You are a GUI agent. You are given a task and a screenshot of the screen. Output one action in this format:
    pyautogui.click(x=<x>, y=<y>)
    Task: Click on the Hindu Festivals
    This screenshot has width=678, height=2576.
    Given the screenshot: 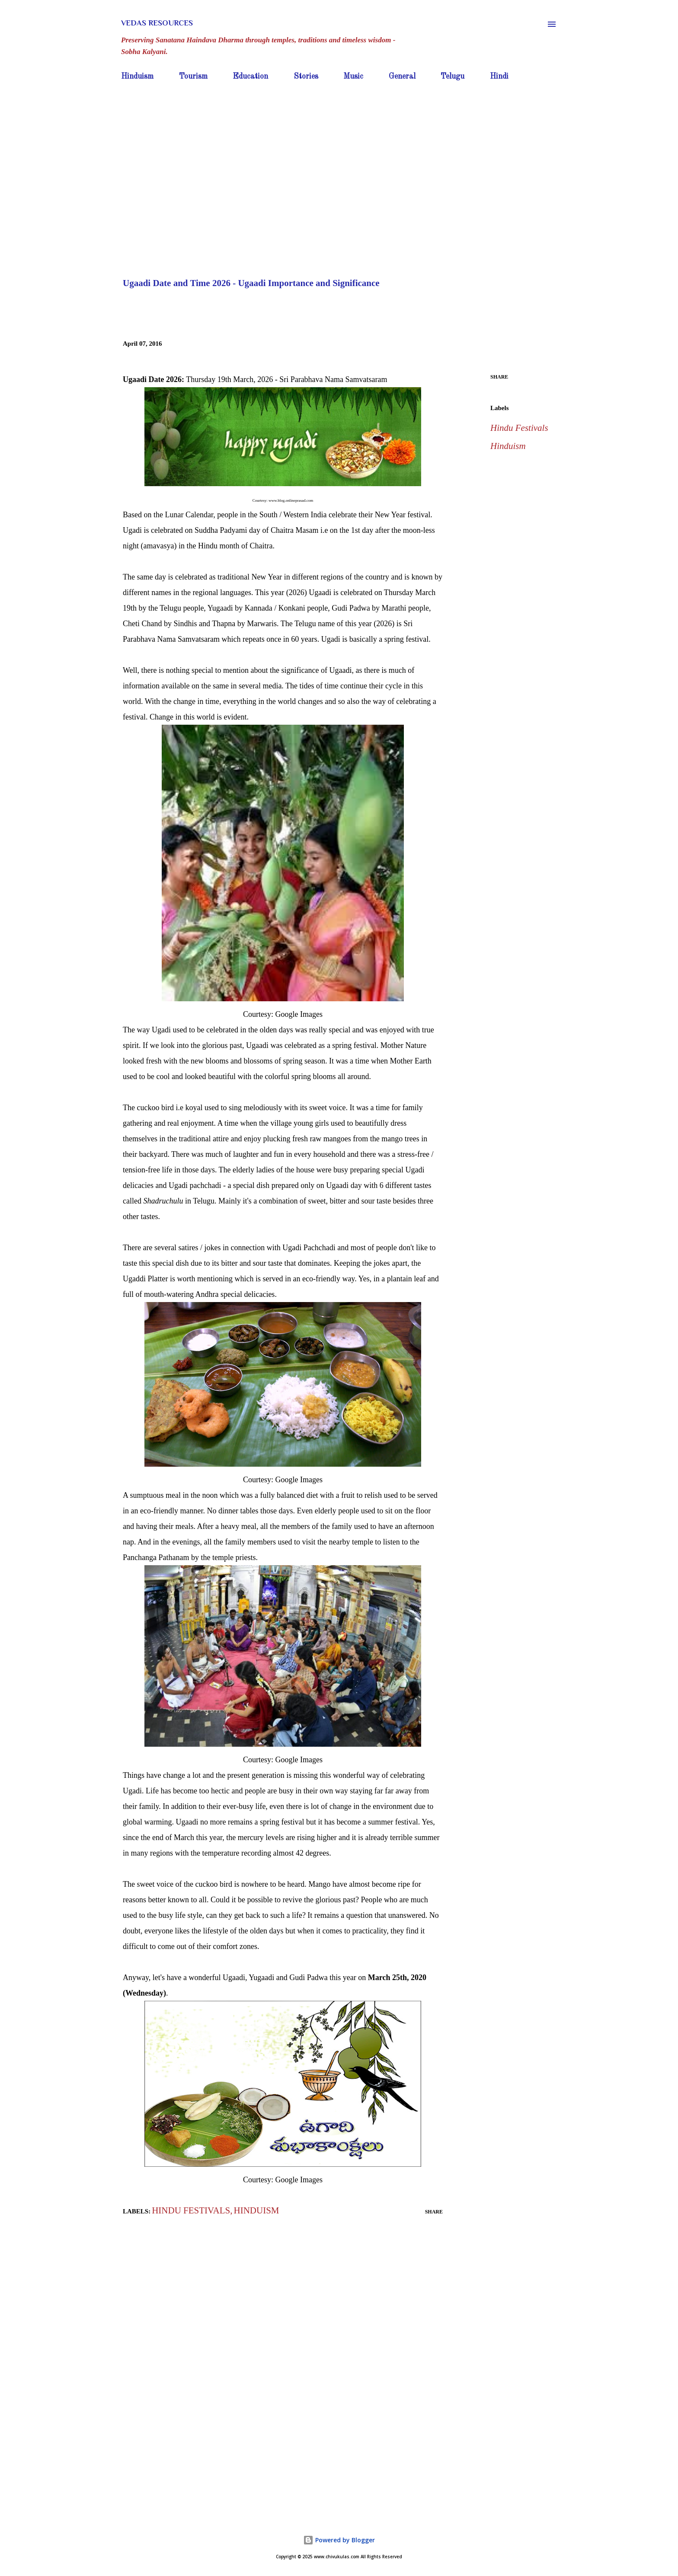 What is the action you would take?
    pyautogui.click(x=519, y=428)
    